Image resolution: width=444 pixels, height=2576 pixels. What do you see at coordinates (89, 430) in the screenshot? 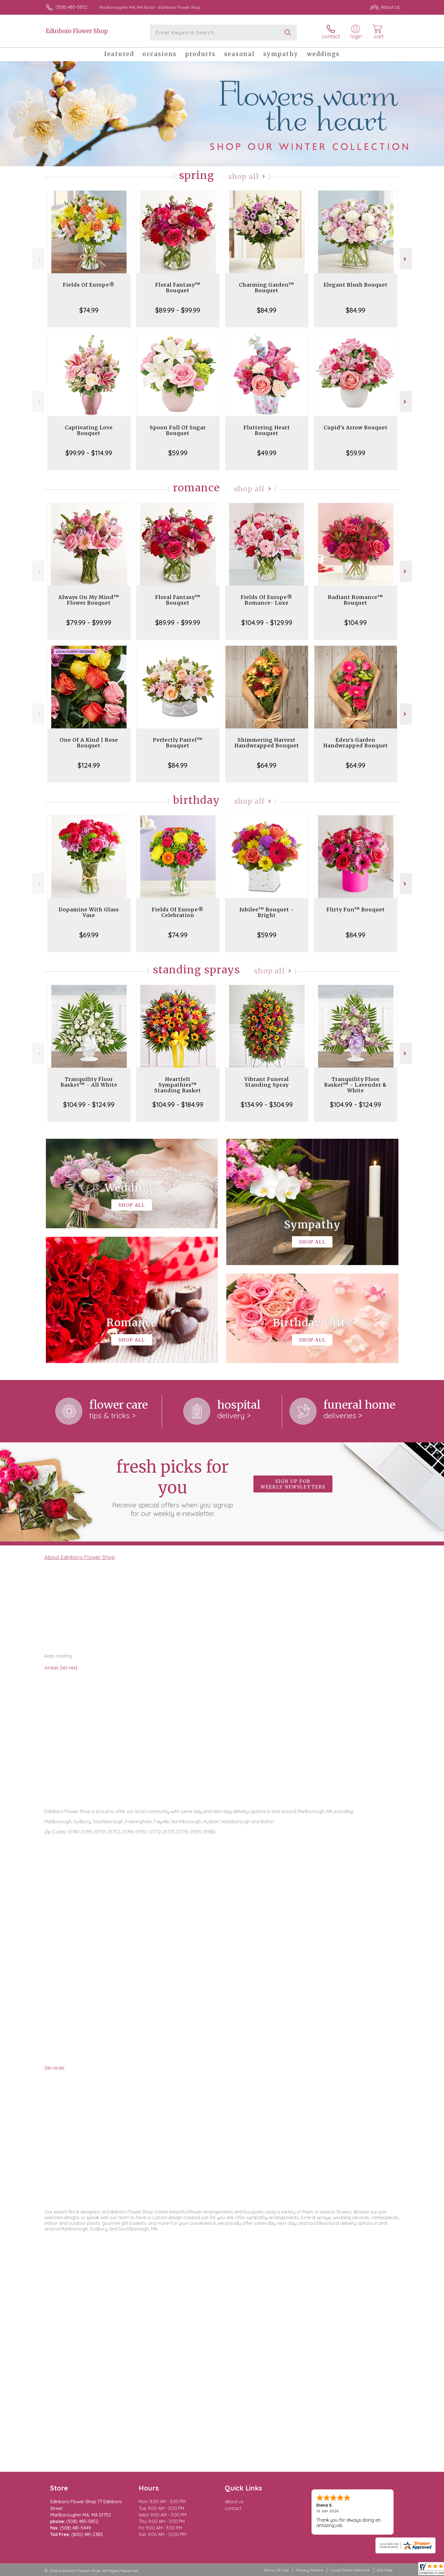
I see `Captivating Love Bouquet` at bounding box center [89, 430].